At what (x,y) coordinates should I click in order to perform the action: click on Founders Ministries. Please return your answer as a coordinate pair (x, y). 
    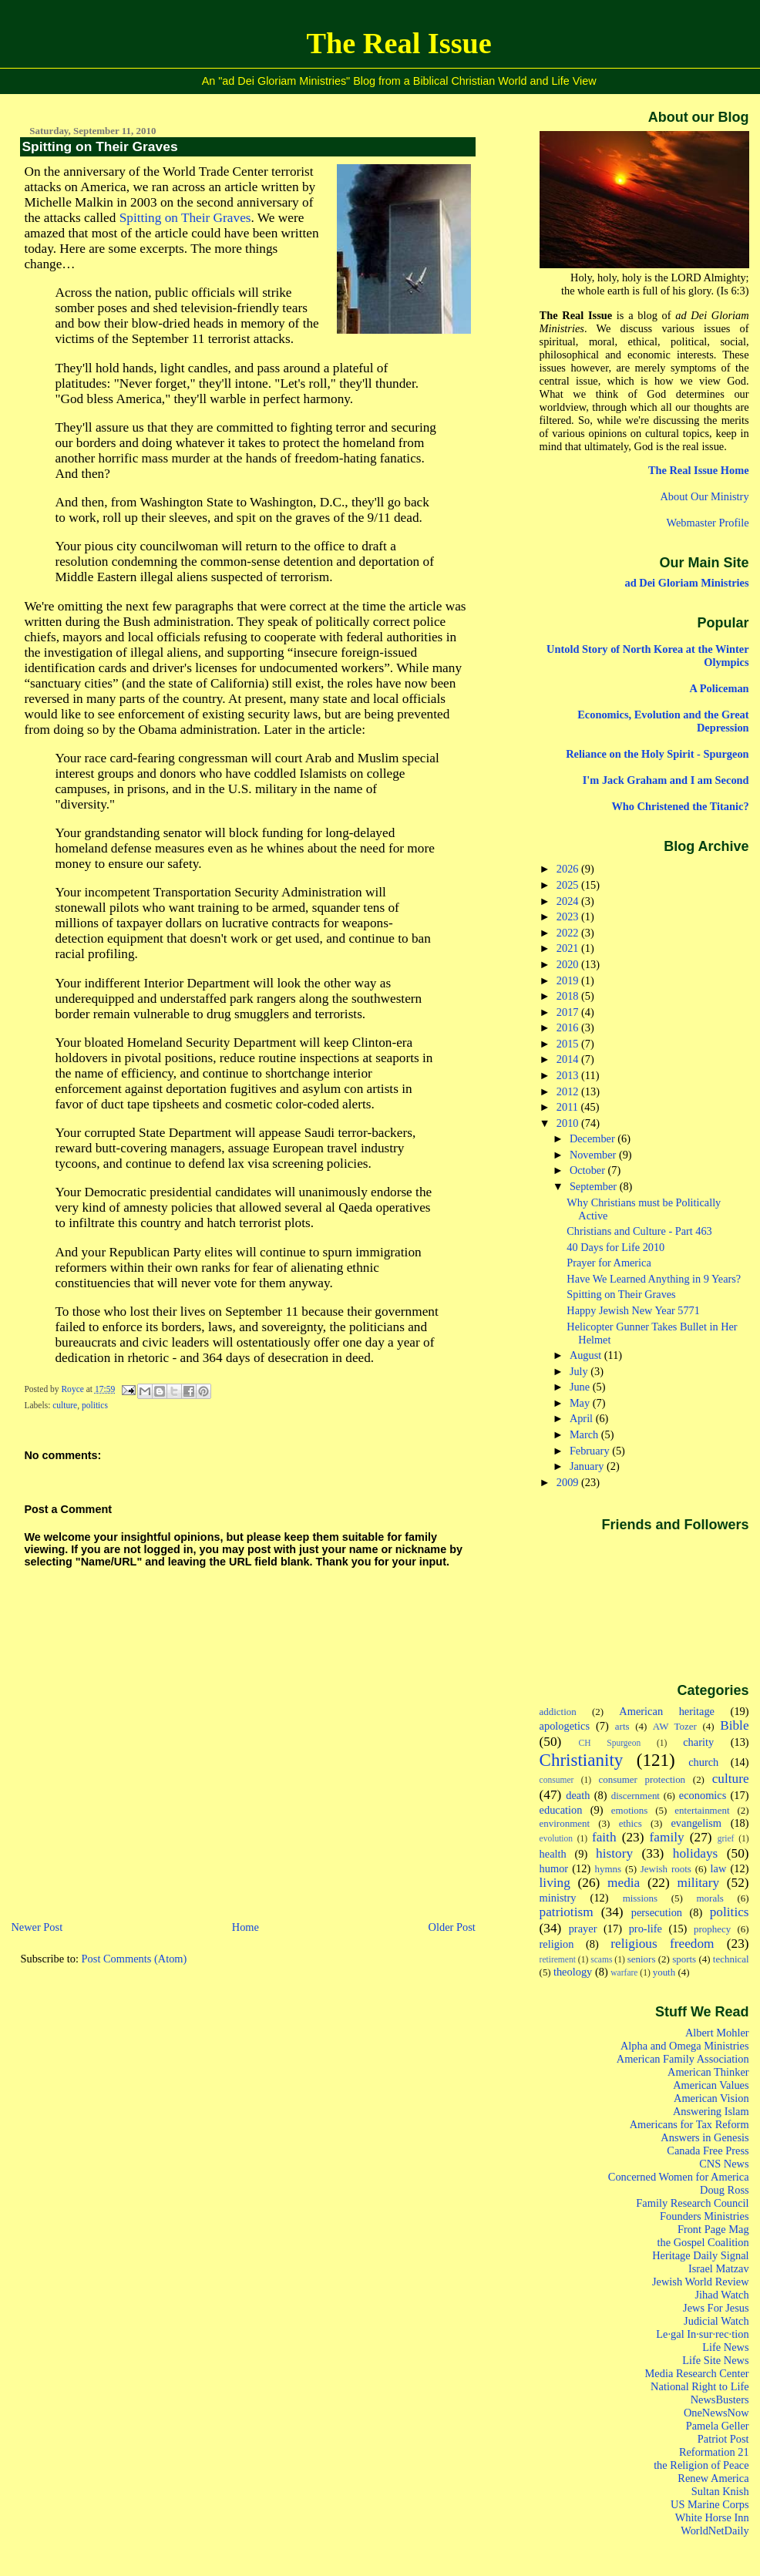
    Looking at the image, I should click on (704, 2216).